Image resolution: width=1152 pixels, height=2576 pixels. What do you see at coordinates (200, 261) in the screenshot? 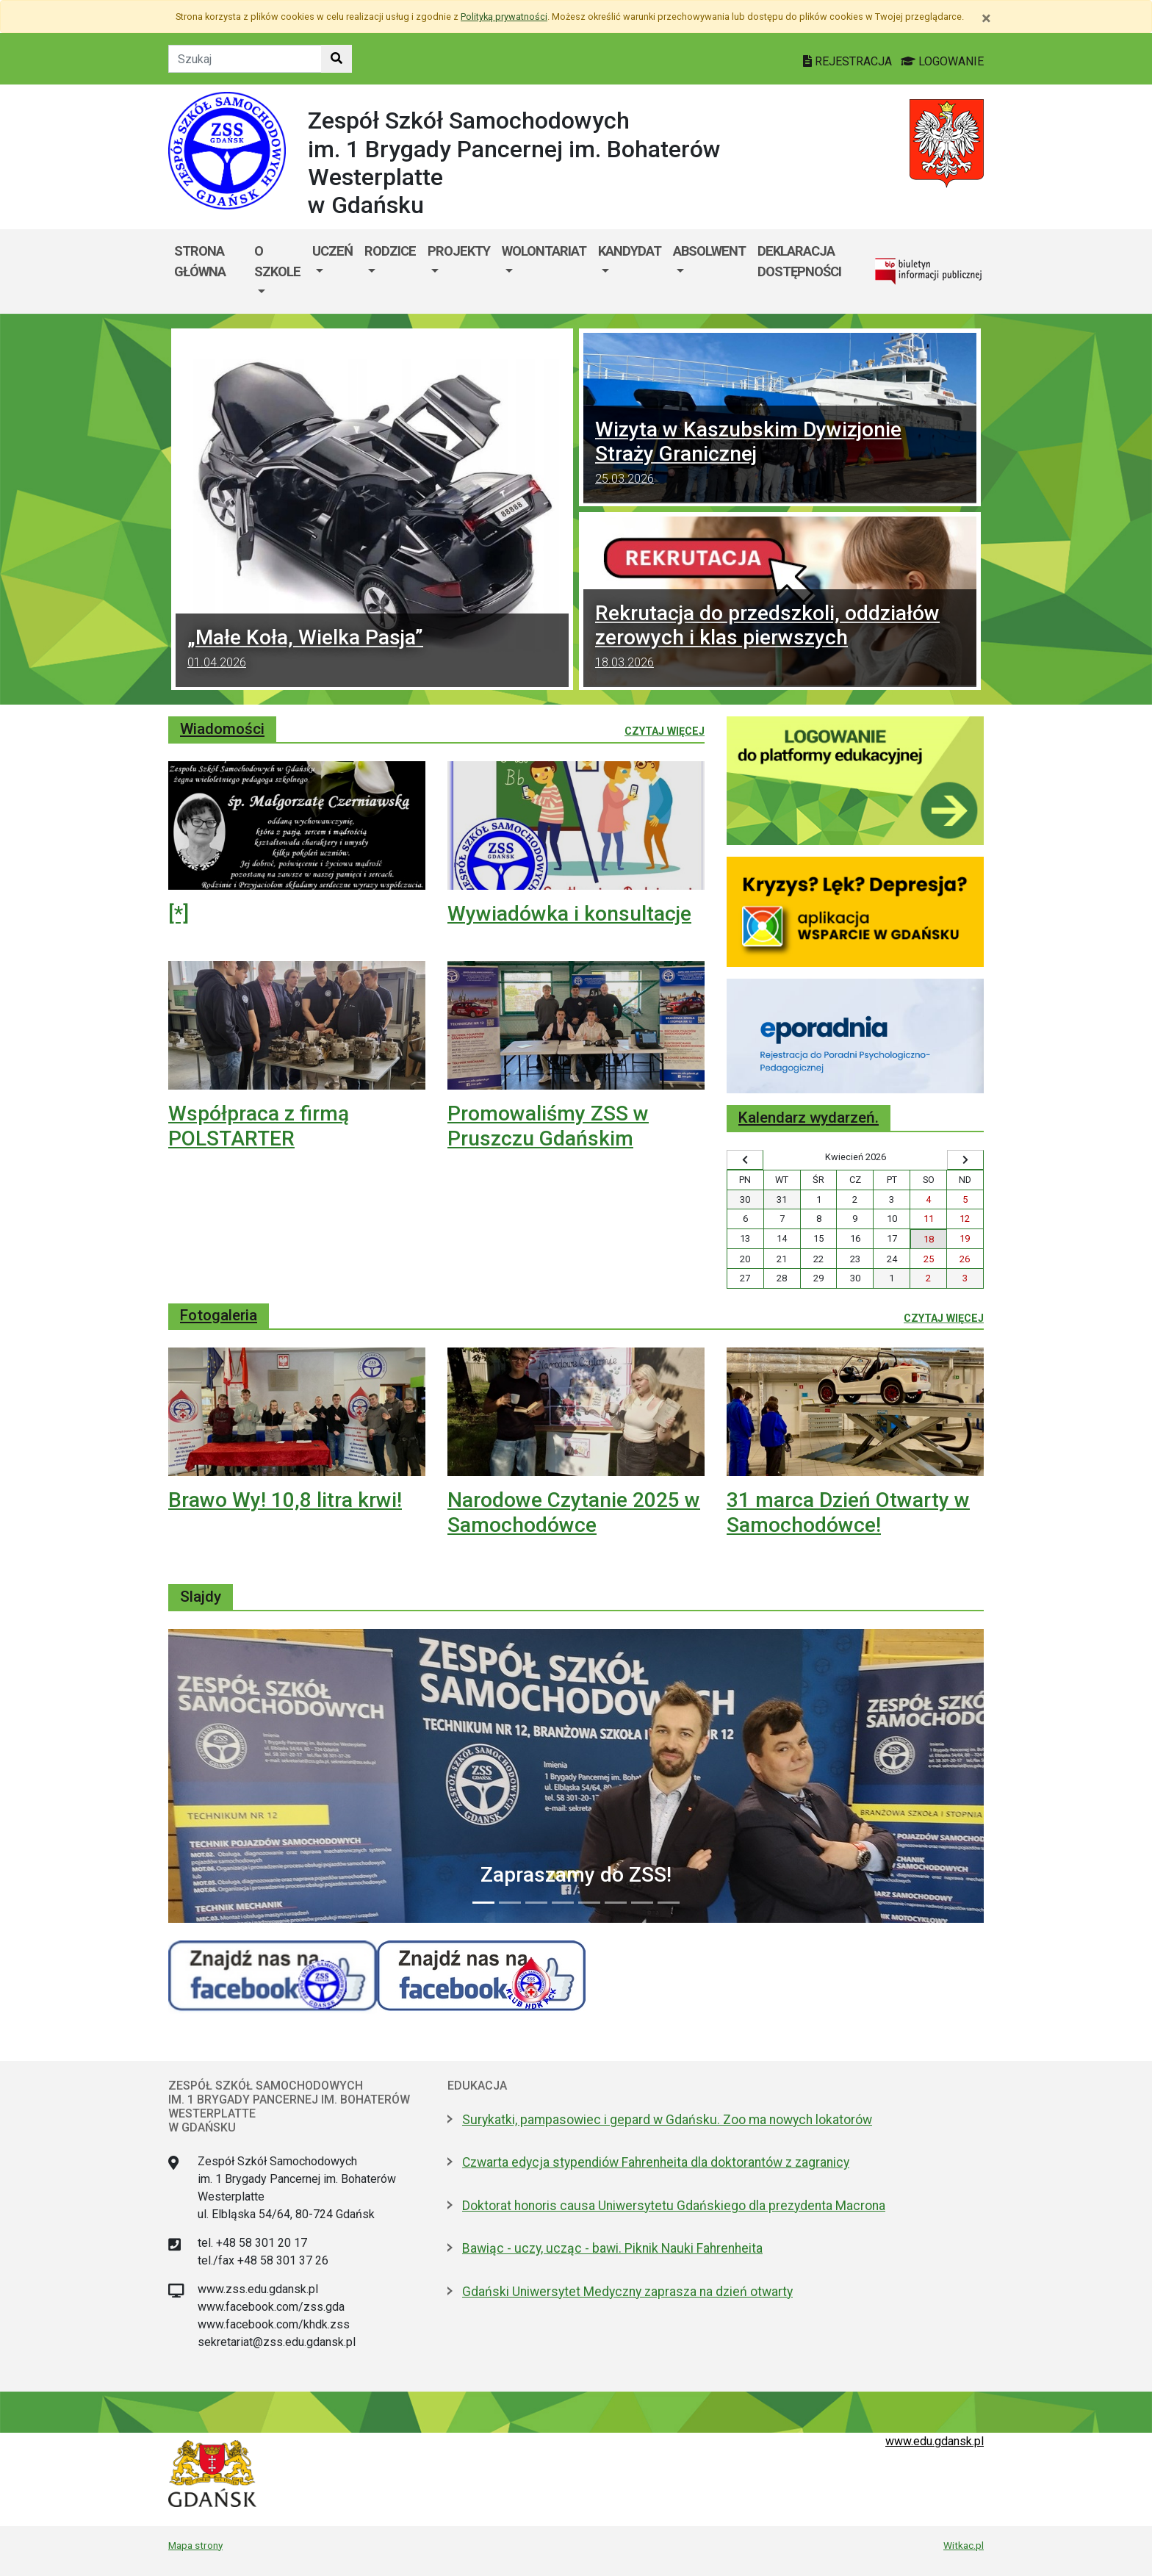
I see `Strona główna` at bounding box center [200, 261].